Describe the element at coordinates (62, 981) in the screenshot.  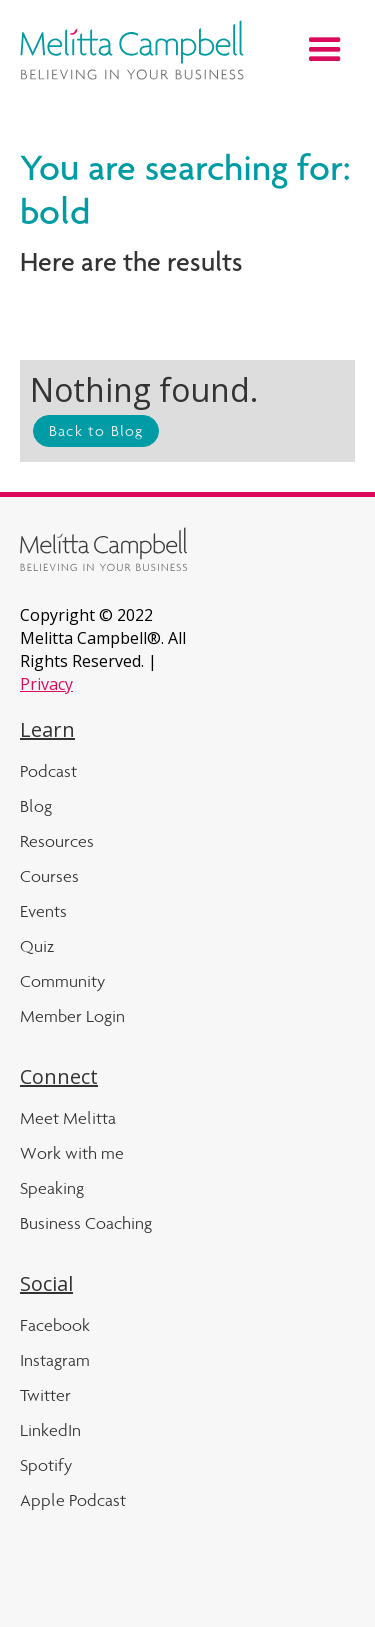
I see `Community` at that location.